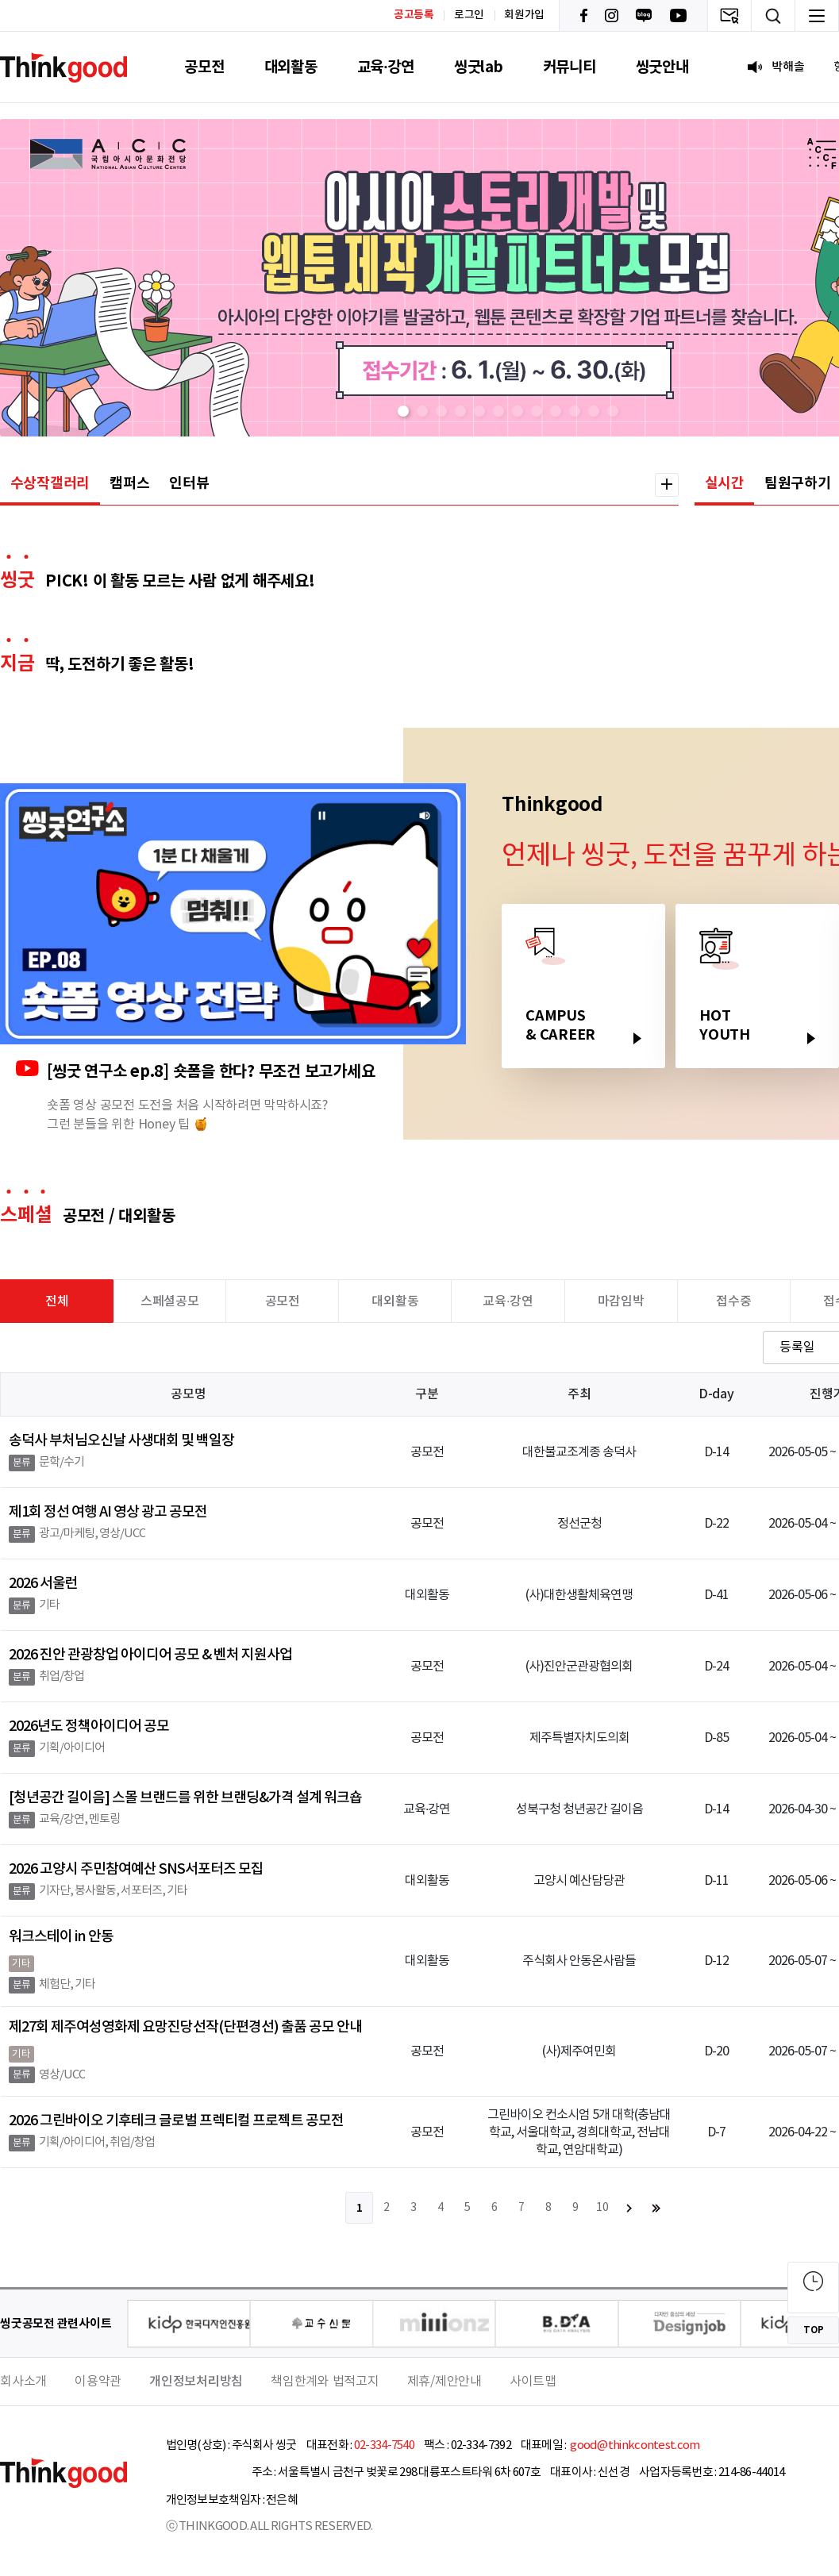  Describe the element at coordinates (569, 67) in the screenshot. I see `커뮤니티` at that location.